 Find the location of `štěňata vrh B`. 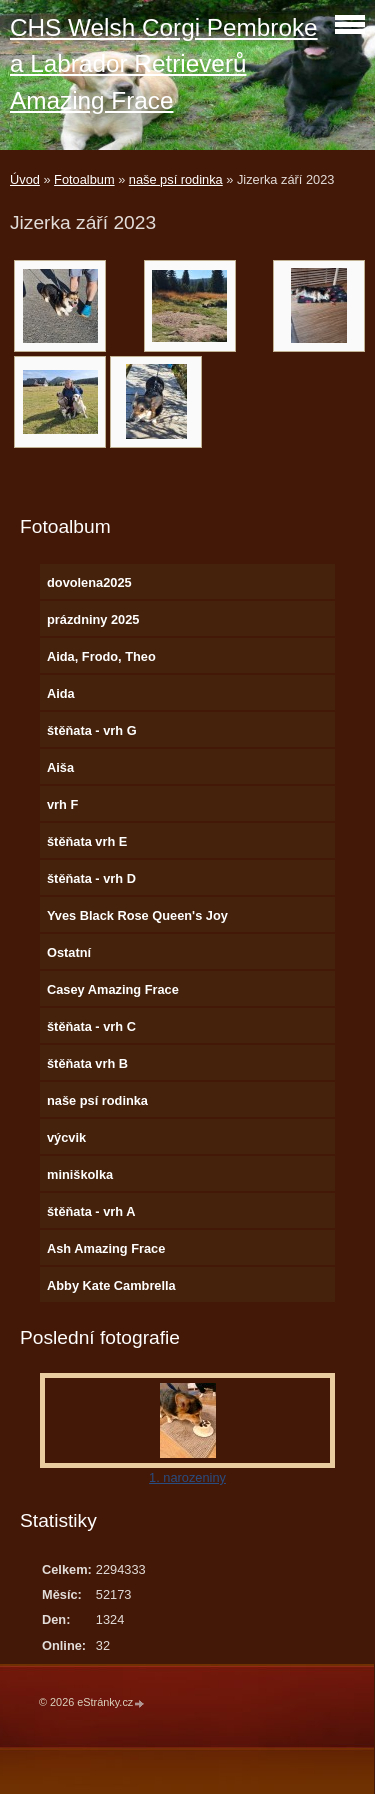

štěňata vrh B is located at coordinates (87, 1063).